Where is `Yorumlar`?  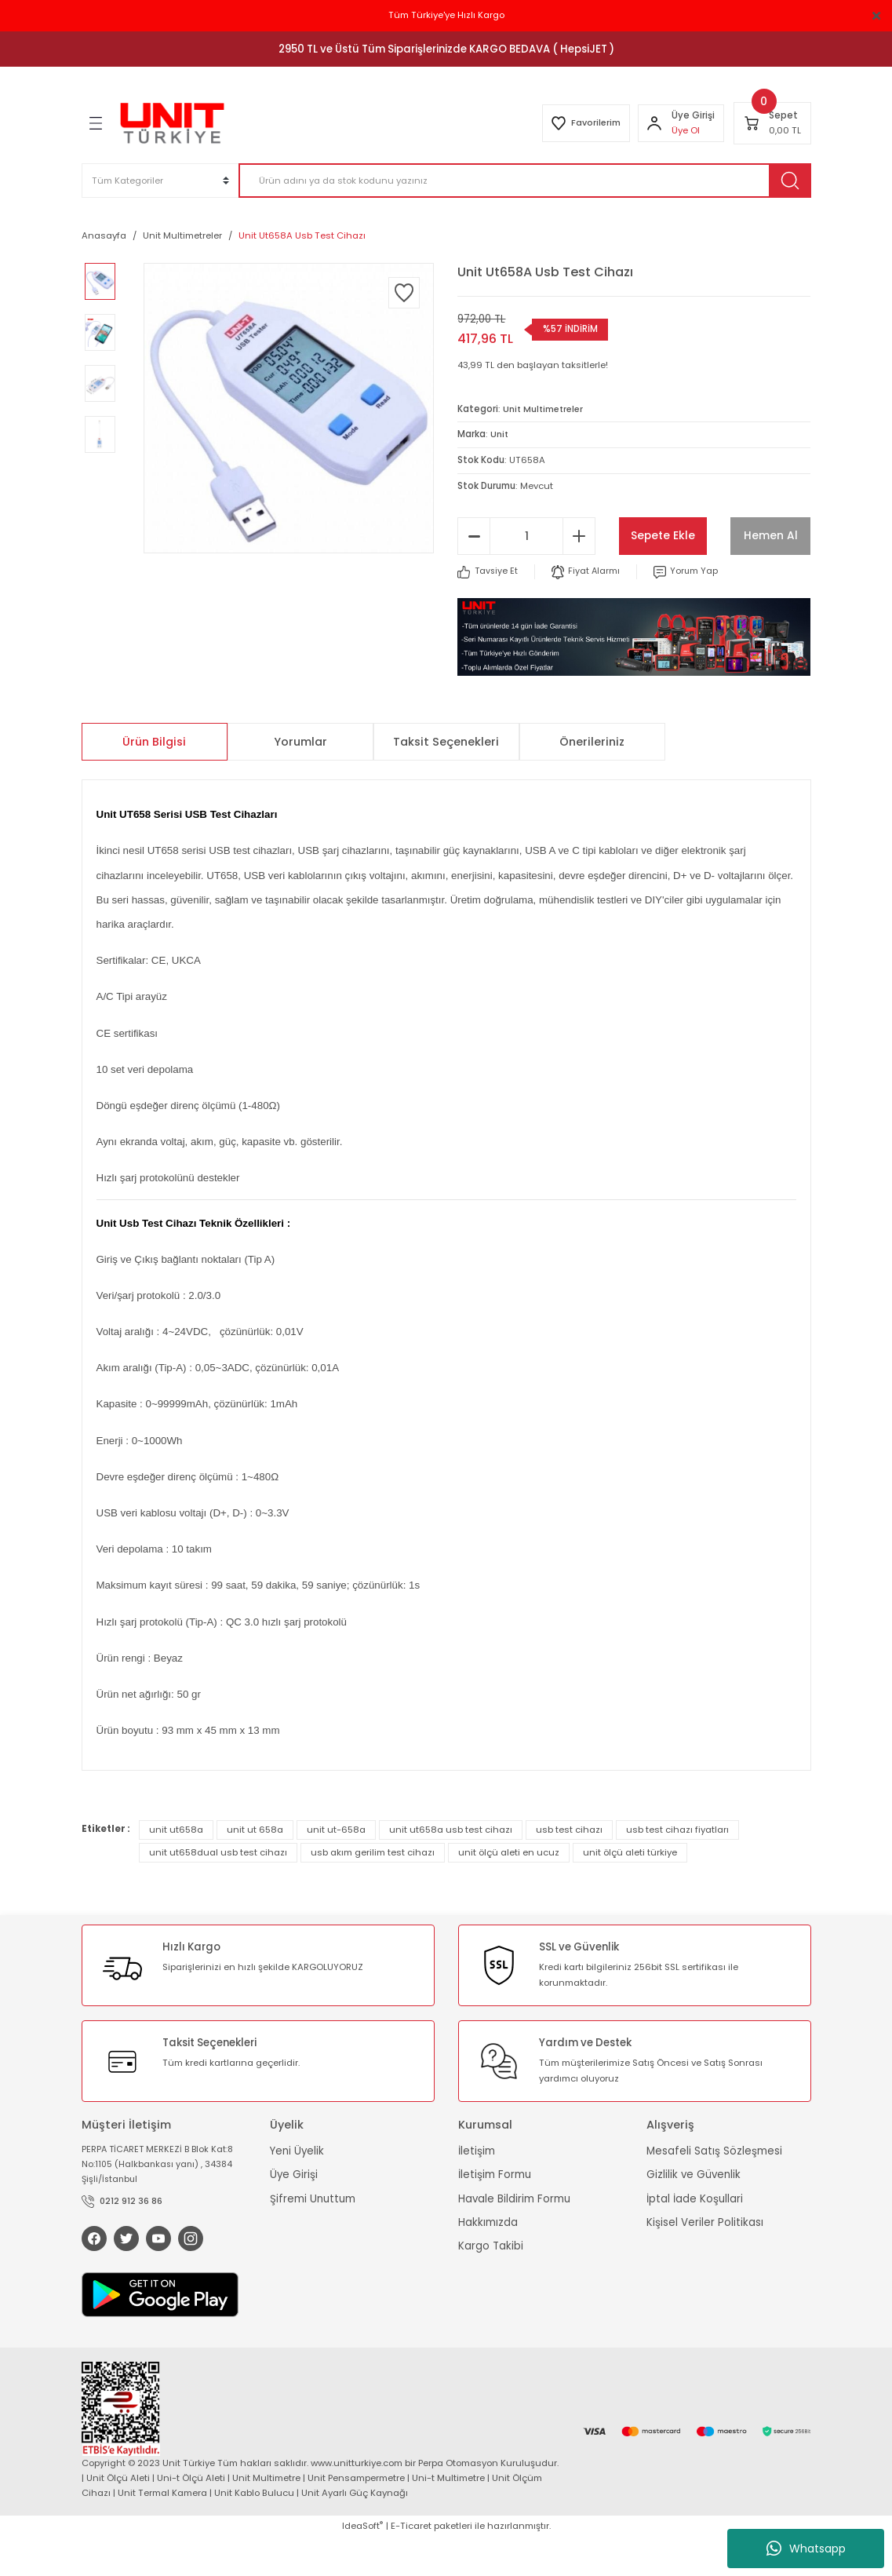 Yorumlar is located at coordinates (300, 779).